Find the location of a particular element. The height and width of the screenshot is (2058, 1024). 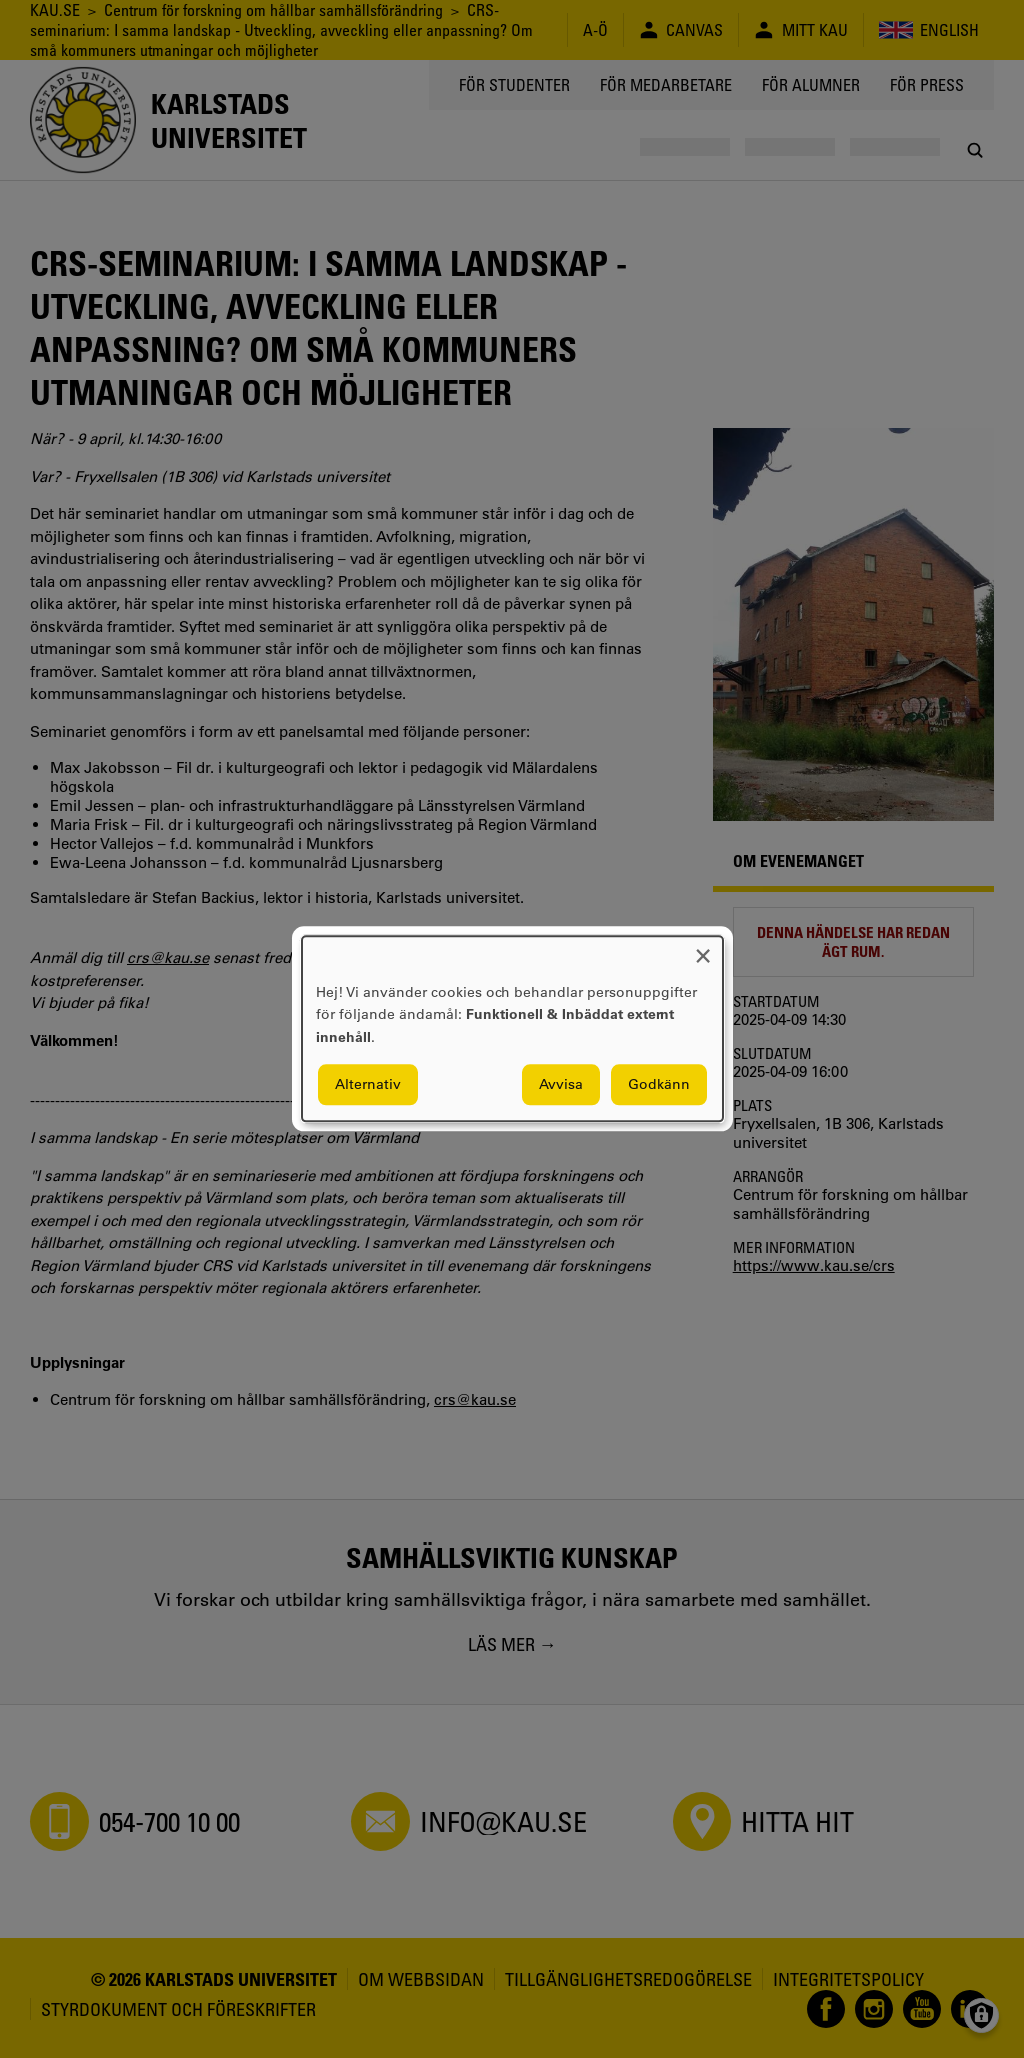

[dialog] is located at coordinates (512, 1028).